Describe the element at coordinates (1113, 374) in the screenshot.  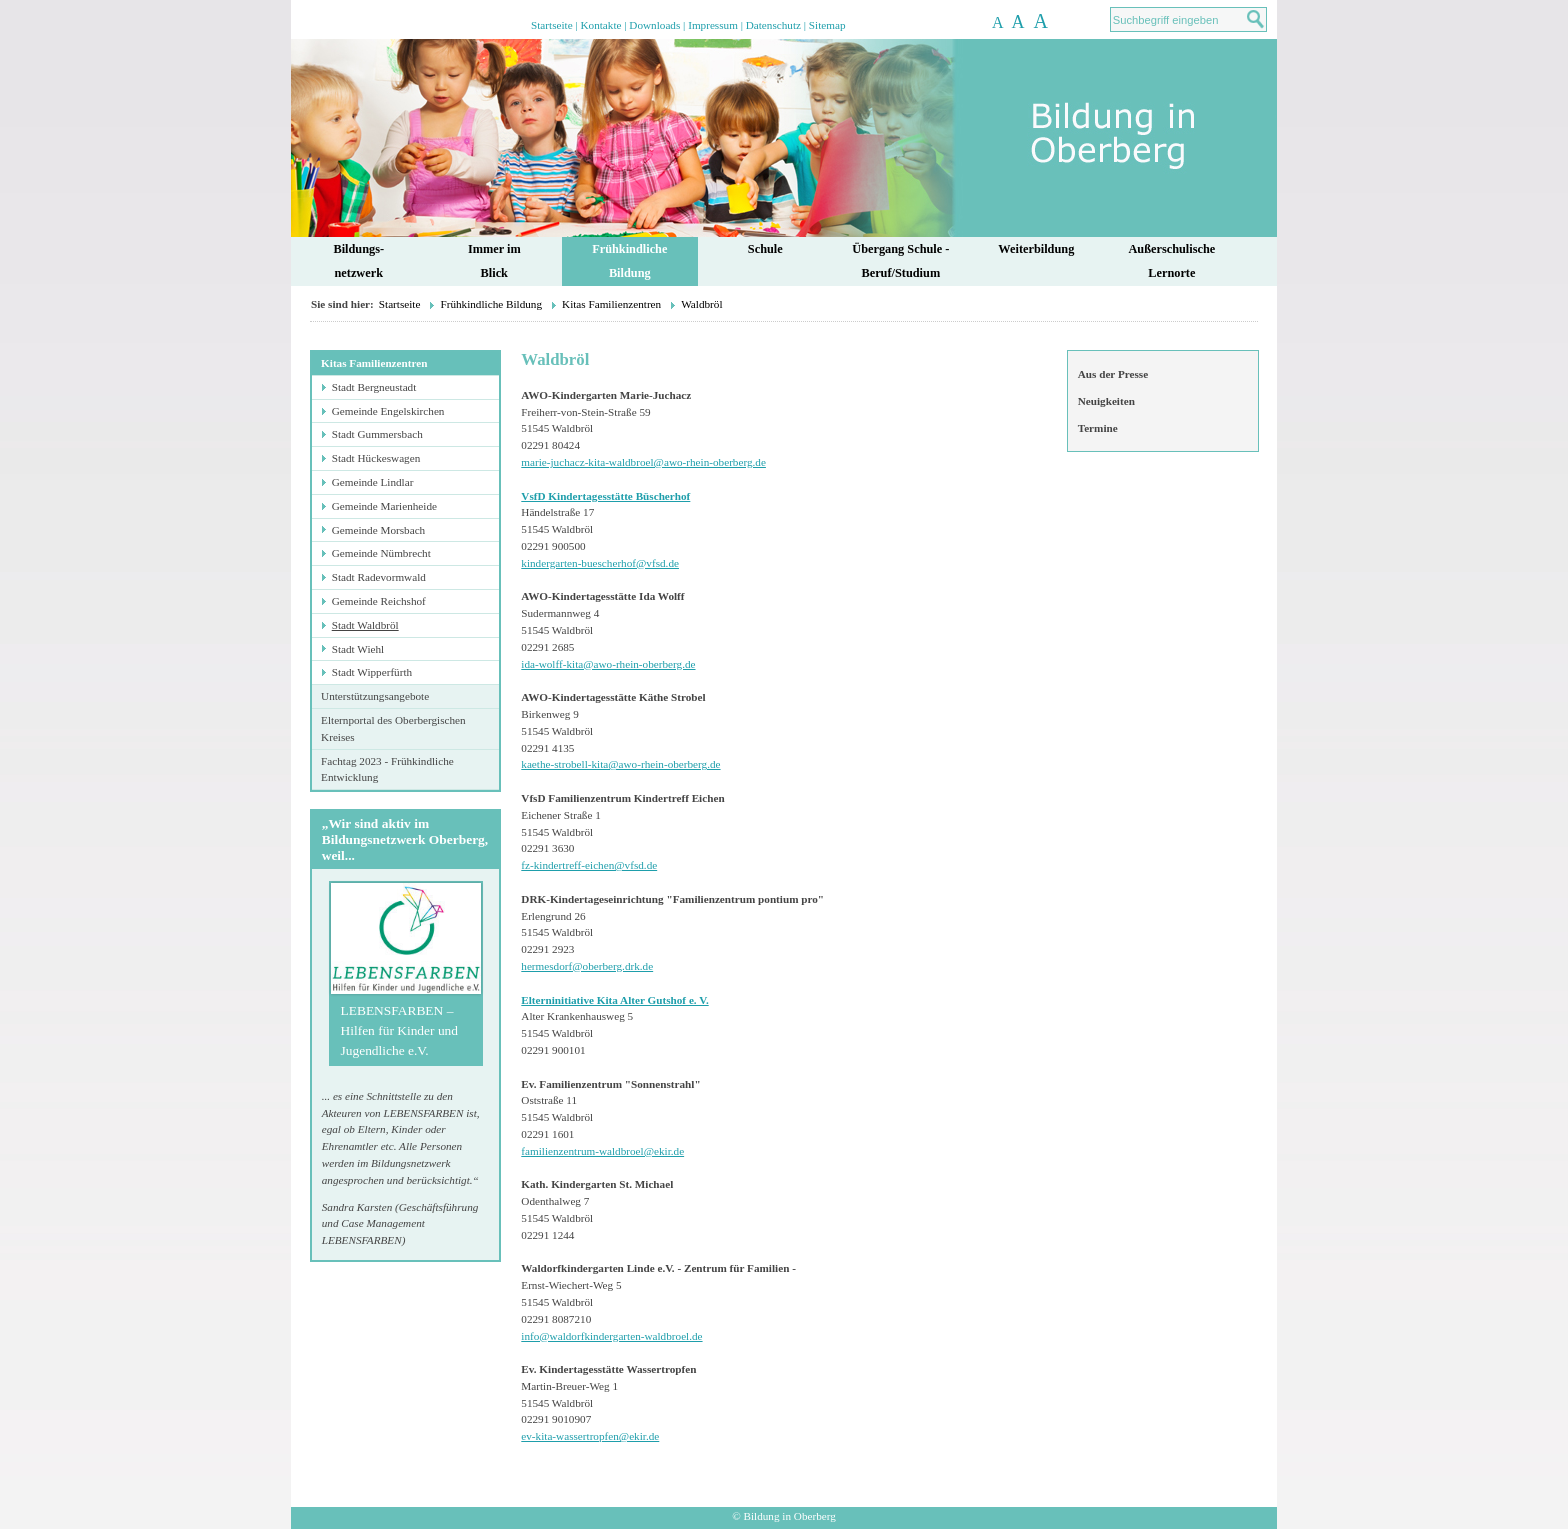
I see `Aus der Presse` at that location.